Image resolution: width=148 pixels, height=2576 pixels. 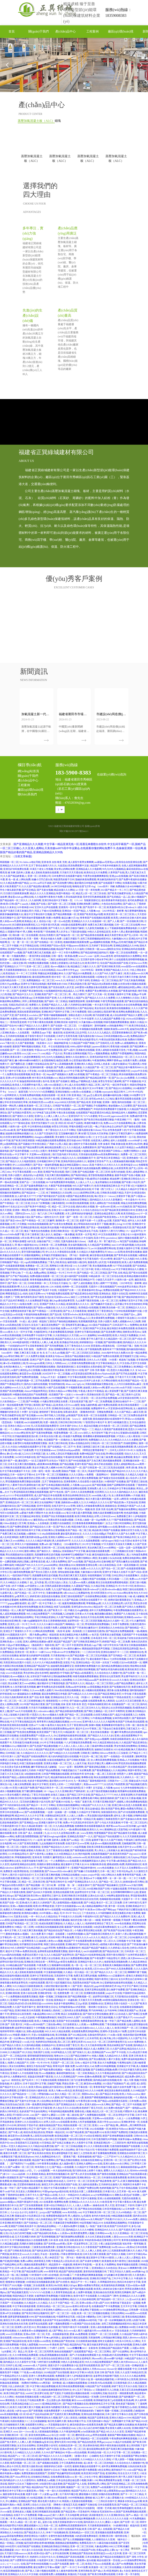 What do you see at coordinates (100, 1857) in the screenshot?
I see `欧美性色欧美a在线图片` at bounding box center [100, 1857].